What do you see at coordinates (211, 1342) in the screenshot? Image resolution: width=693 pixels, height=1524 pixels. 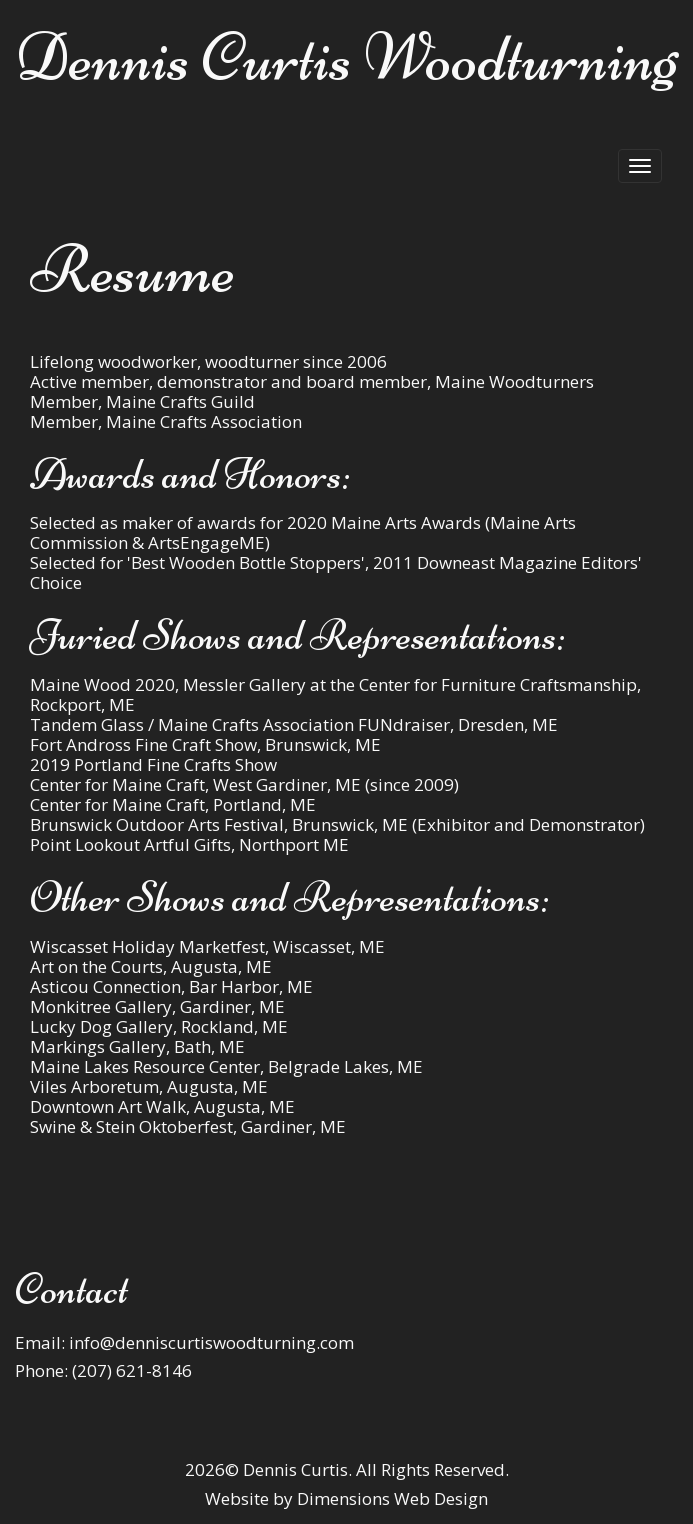 I see `info@denniscurtiswoodturning.com` at bounding box center [211, 1342].